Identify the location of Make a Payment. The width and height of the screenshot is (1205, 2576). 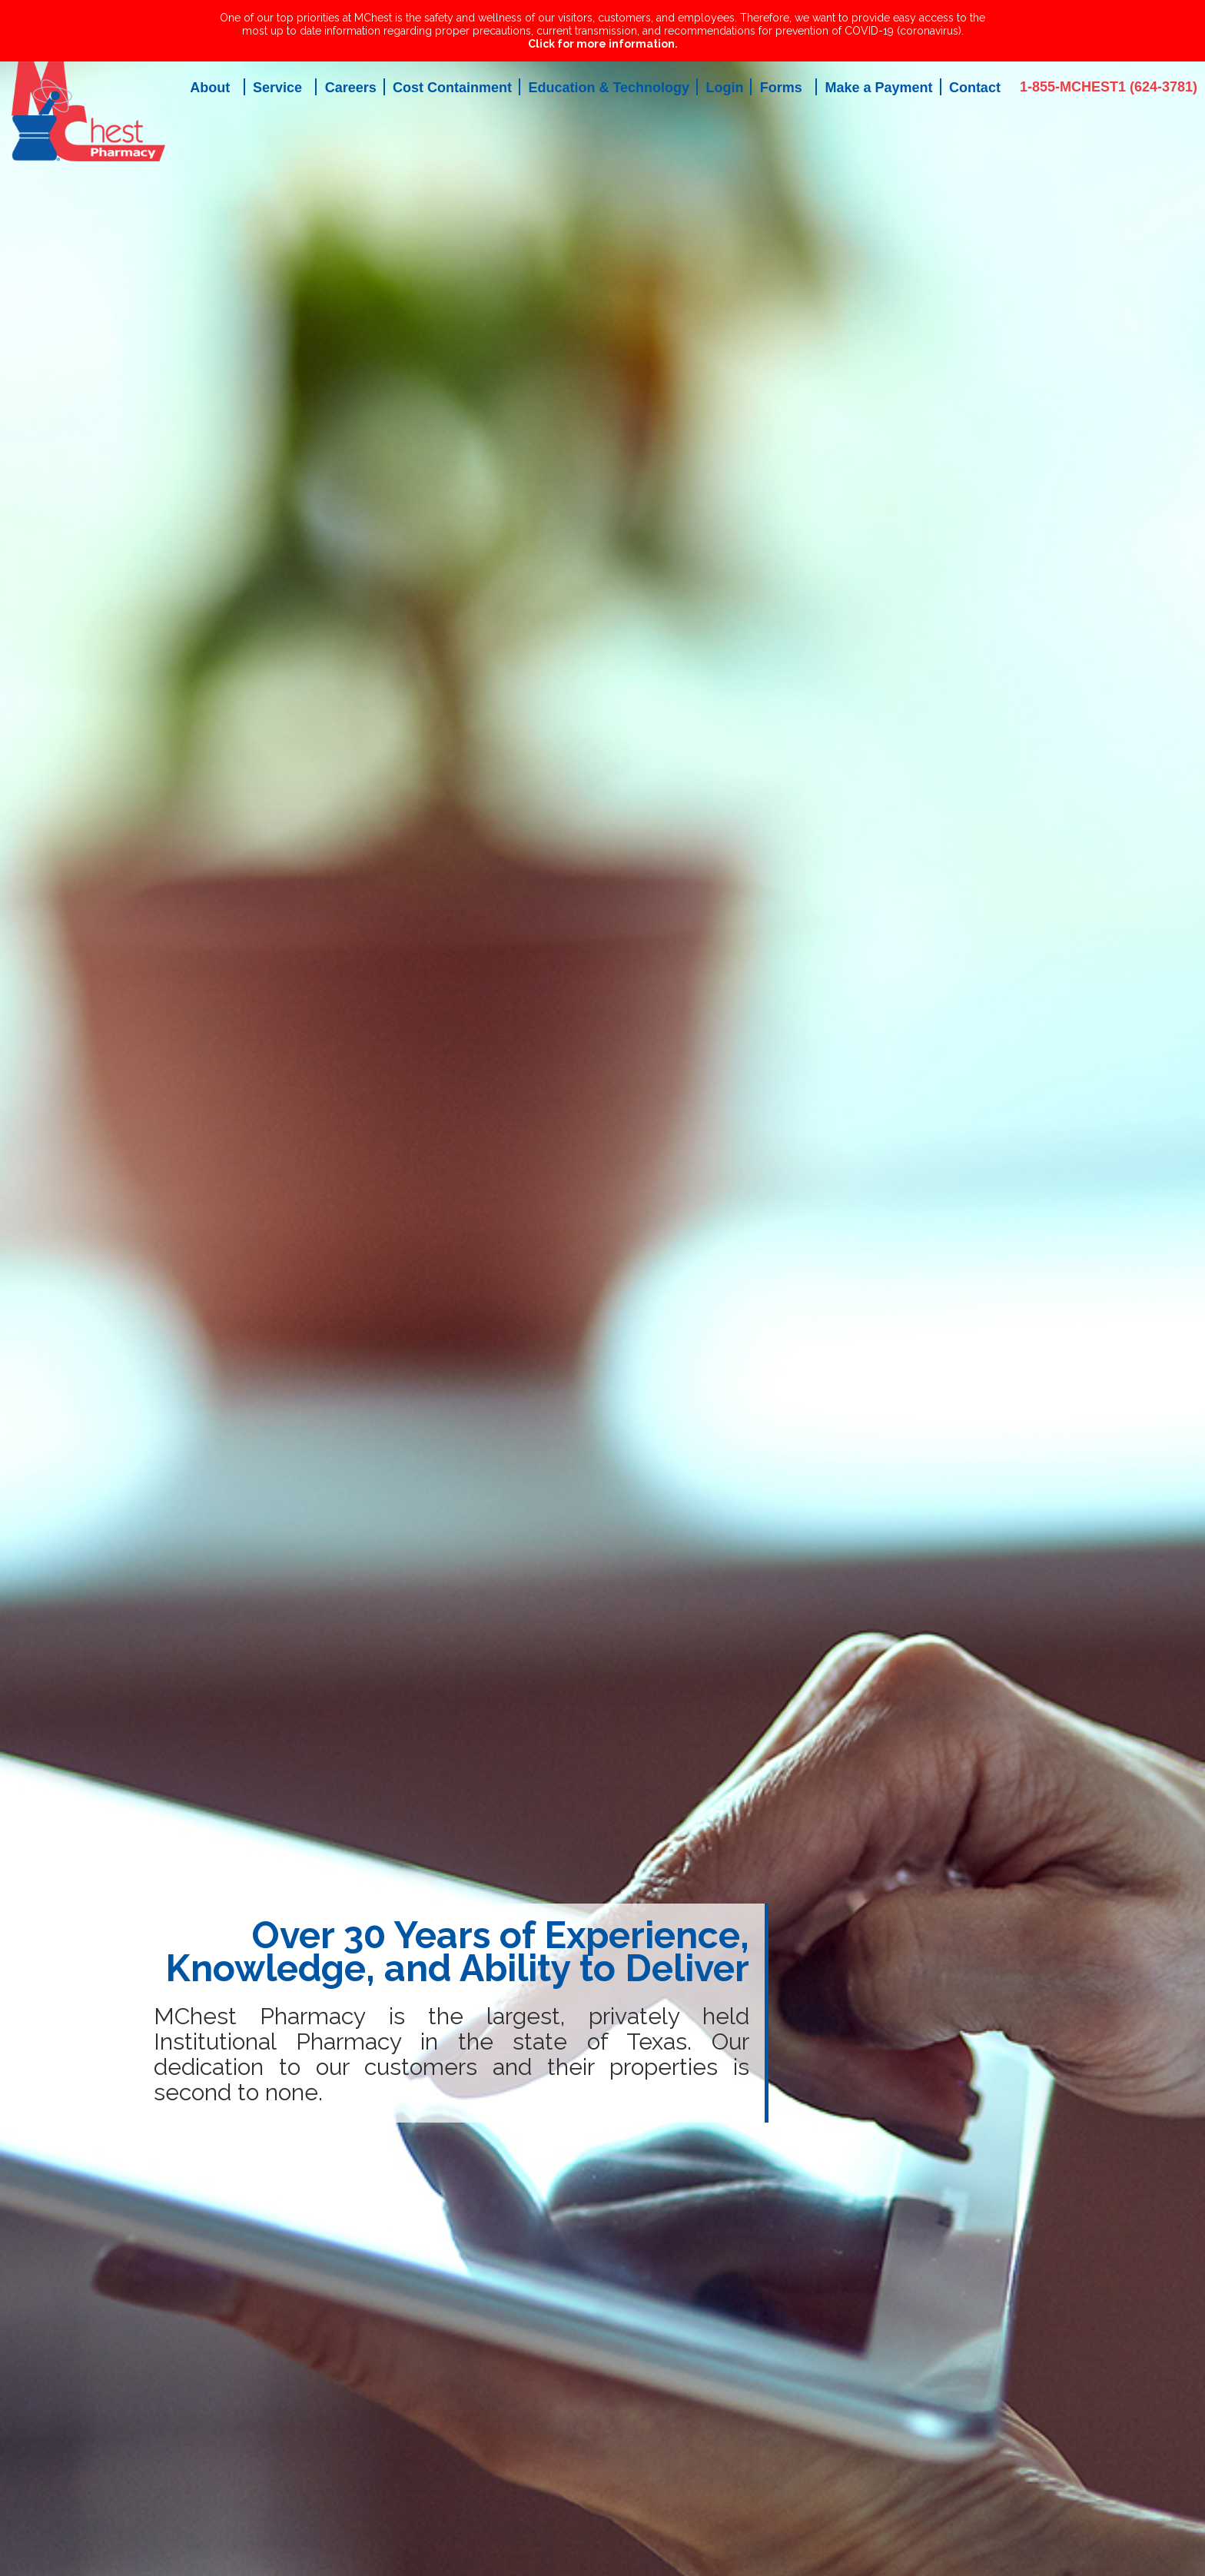
(878, 87).